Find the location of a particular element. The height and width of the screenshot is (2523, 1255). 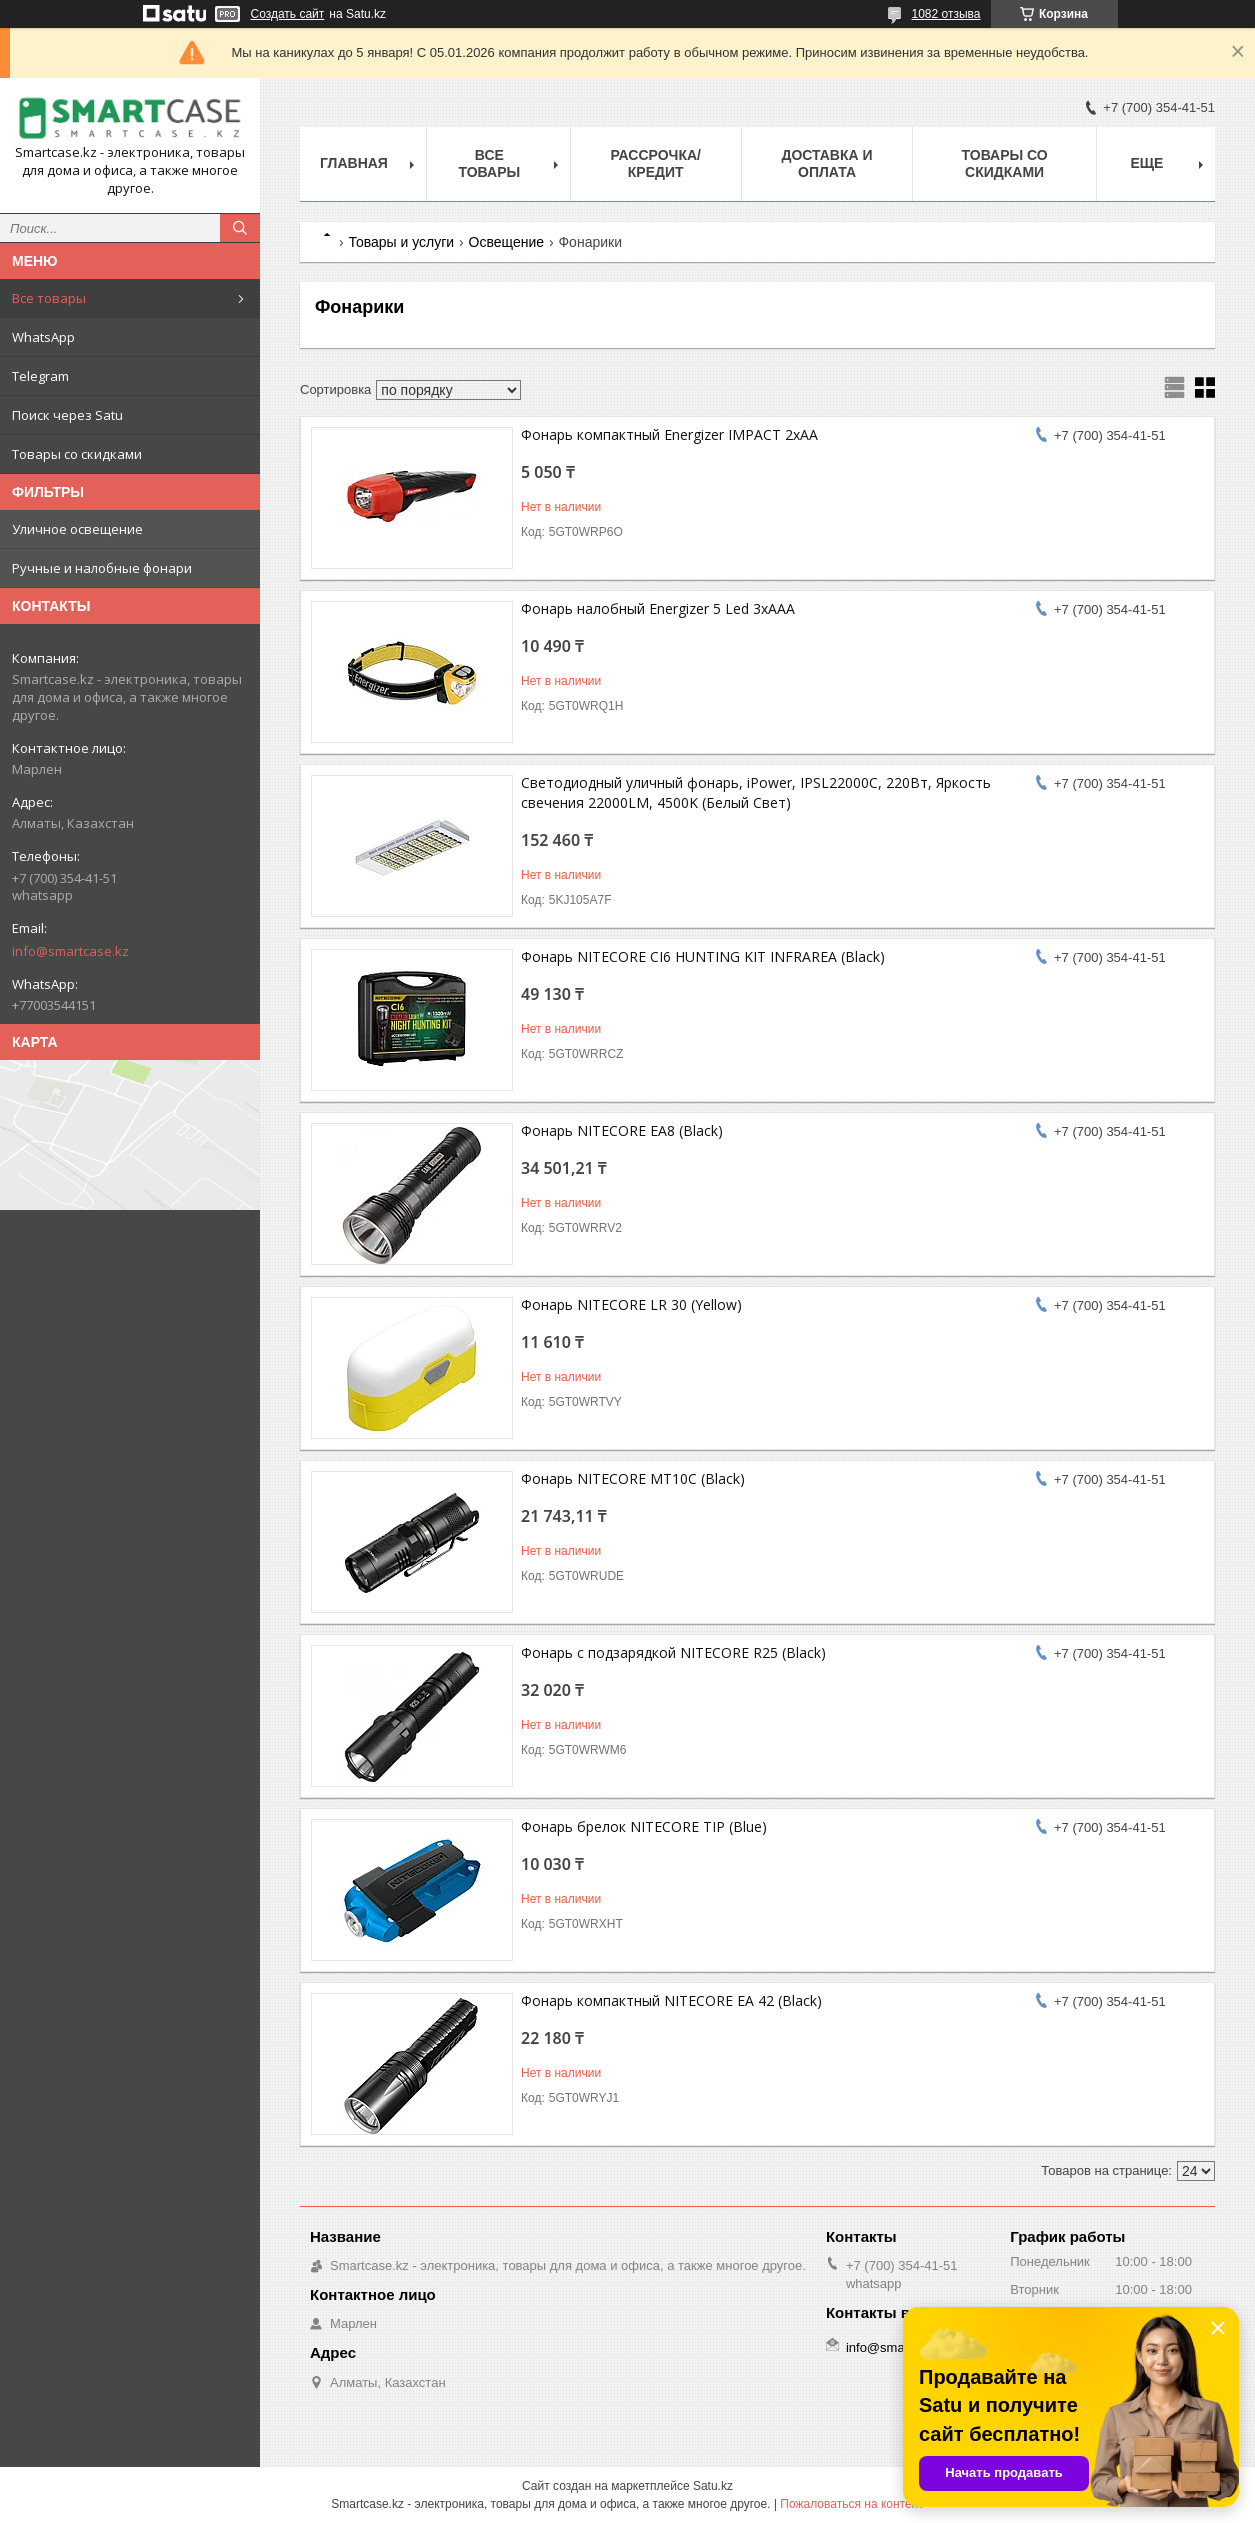

1082 отзыва is located at coordinates (946, 14).